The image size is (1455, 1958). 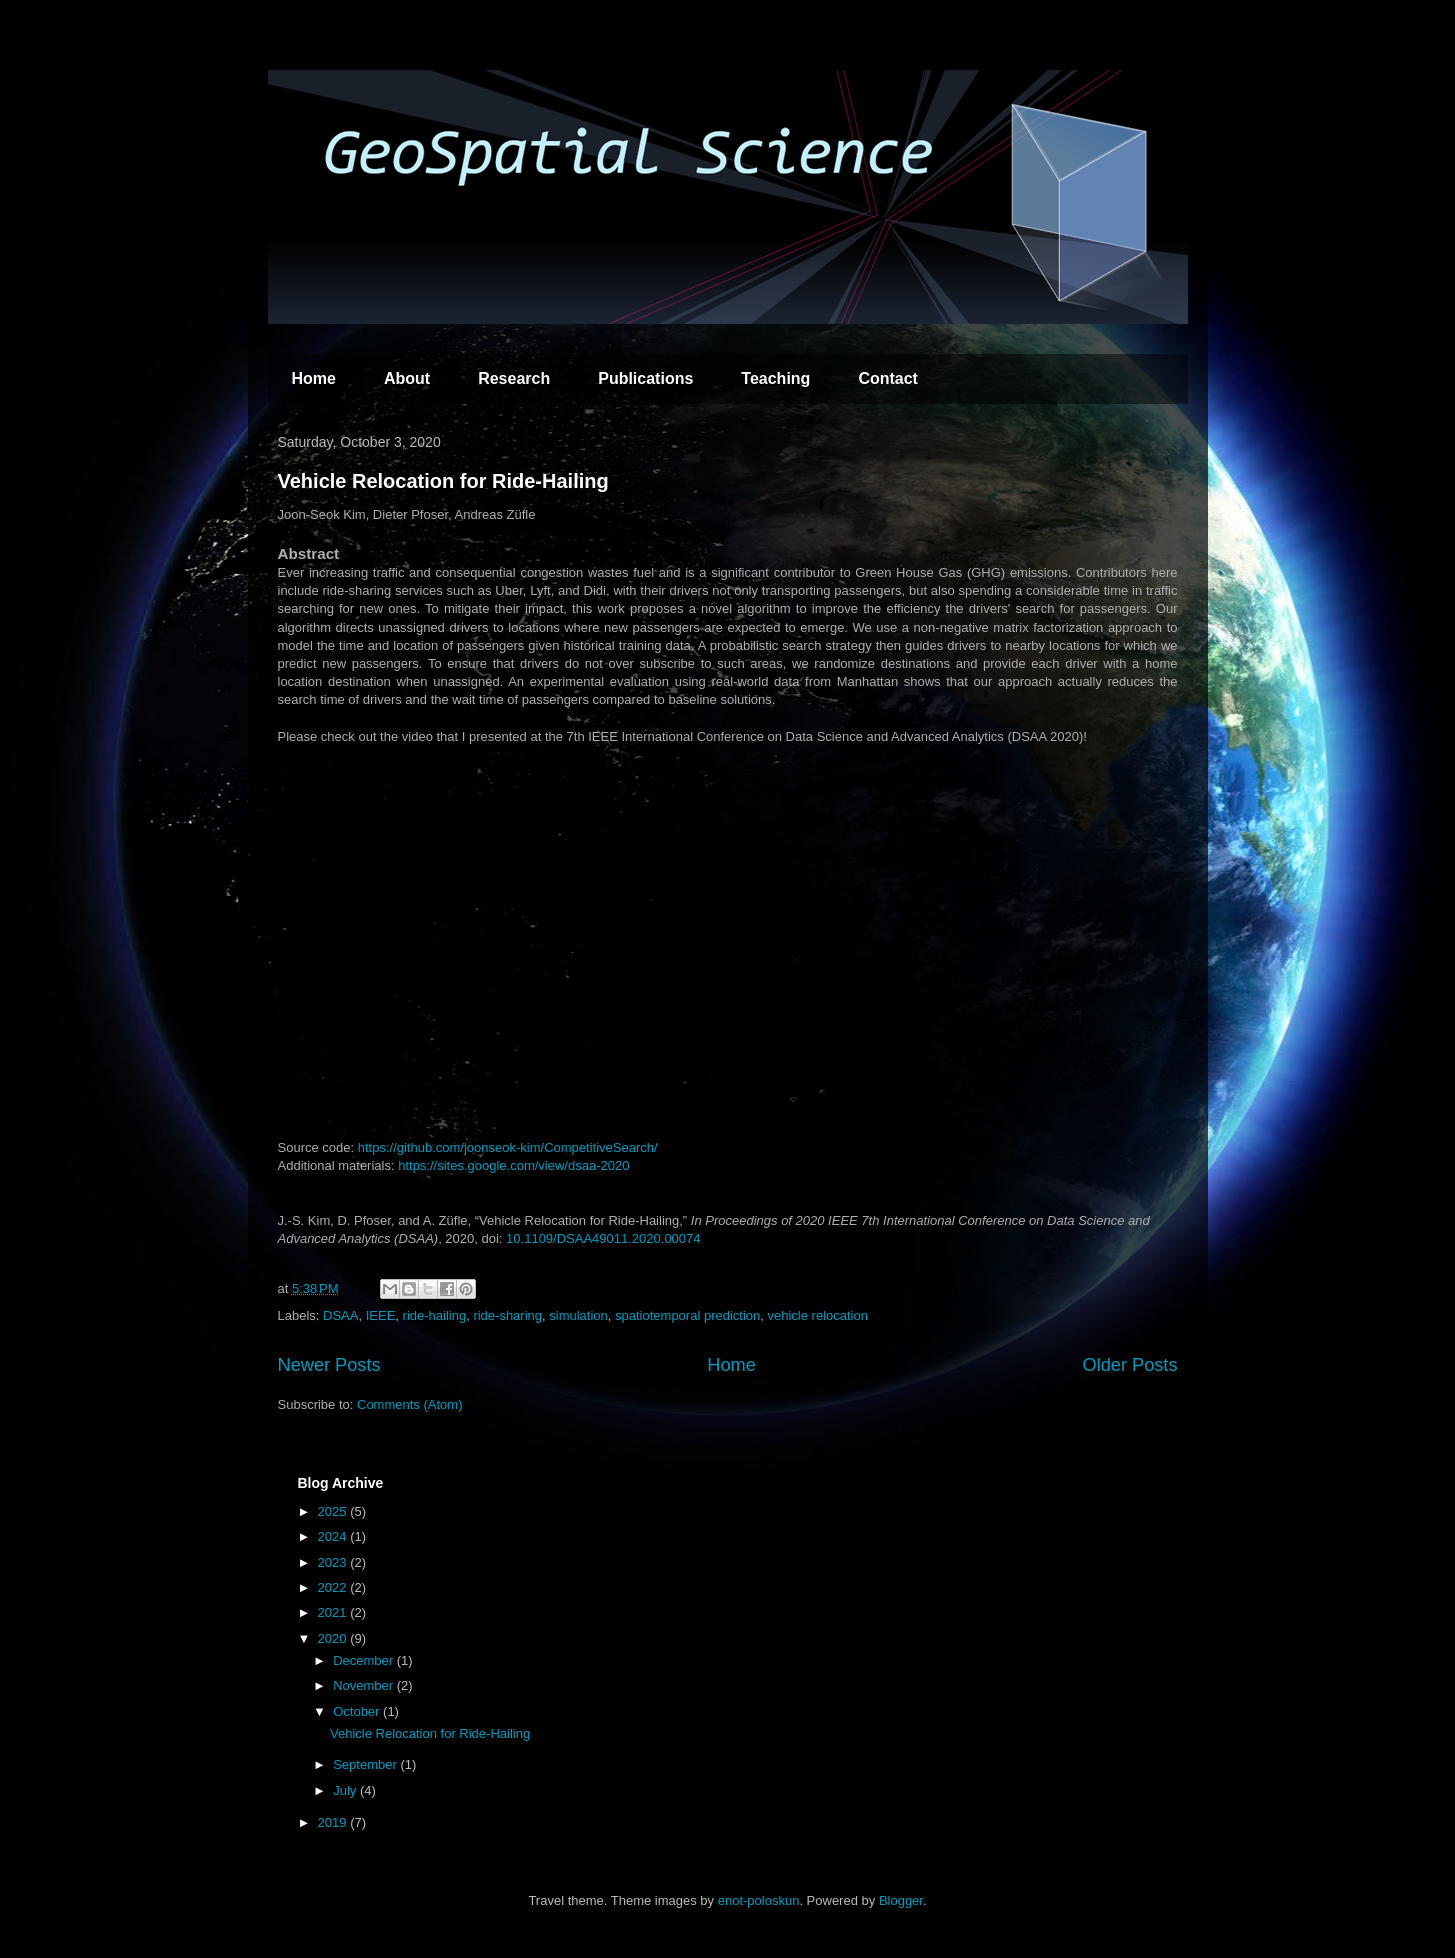 I want to click on September, so click(x=366, y=1764).